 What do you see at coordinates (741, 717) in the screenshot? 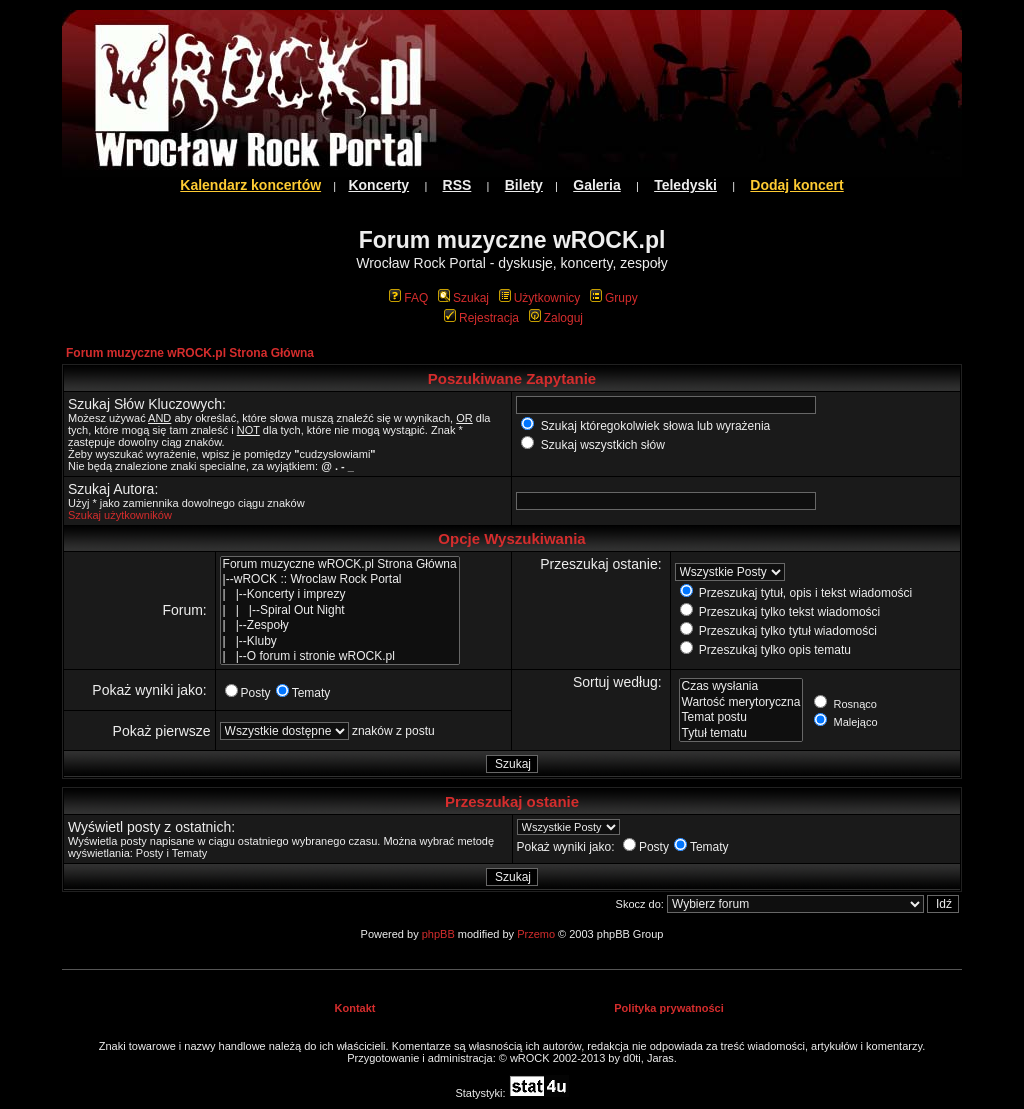
I see `Temat postu` at bounding box center [741, 717].